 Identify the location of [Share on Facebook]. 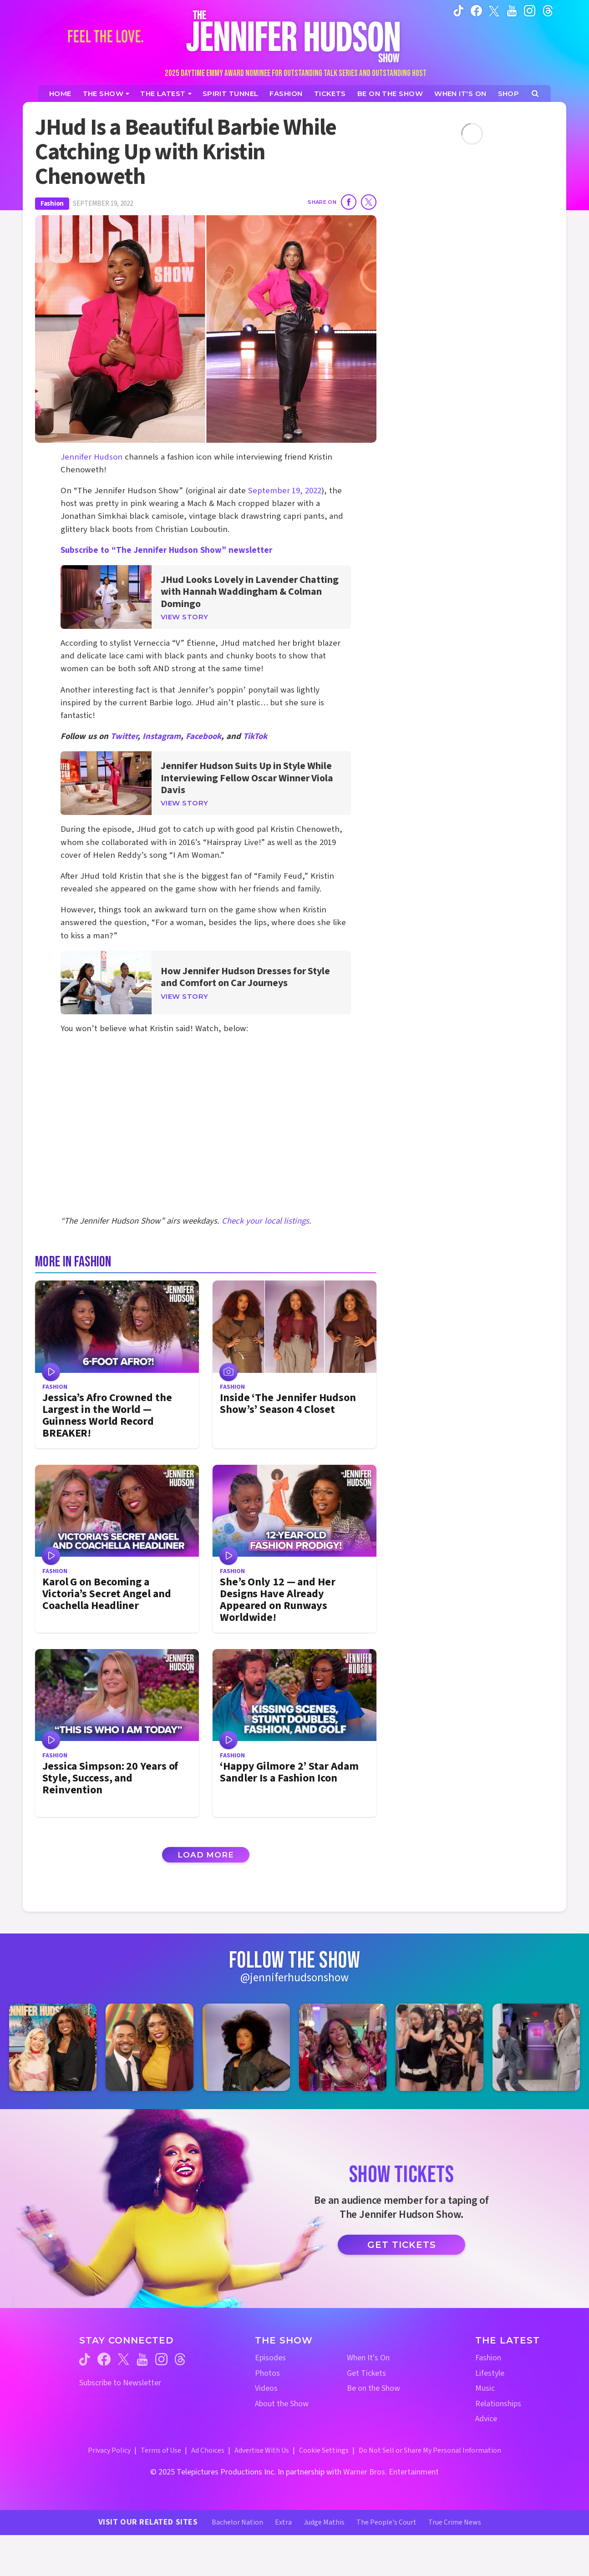
(348, 202).